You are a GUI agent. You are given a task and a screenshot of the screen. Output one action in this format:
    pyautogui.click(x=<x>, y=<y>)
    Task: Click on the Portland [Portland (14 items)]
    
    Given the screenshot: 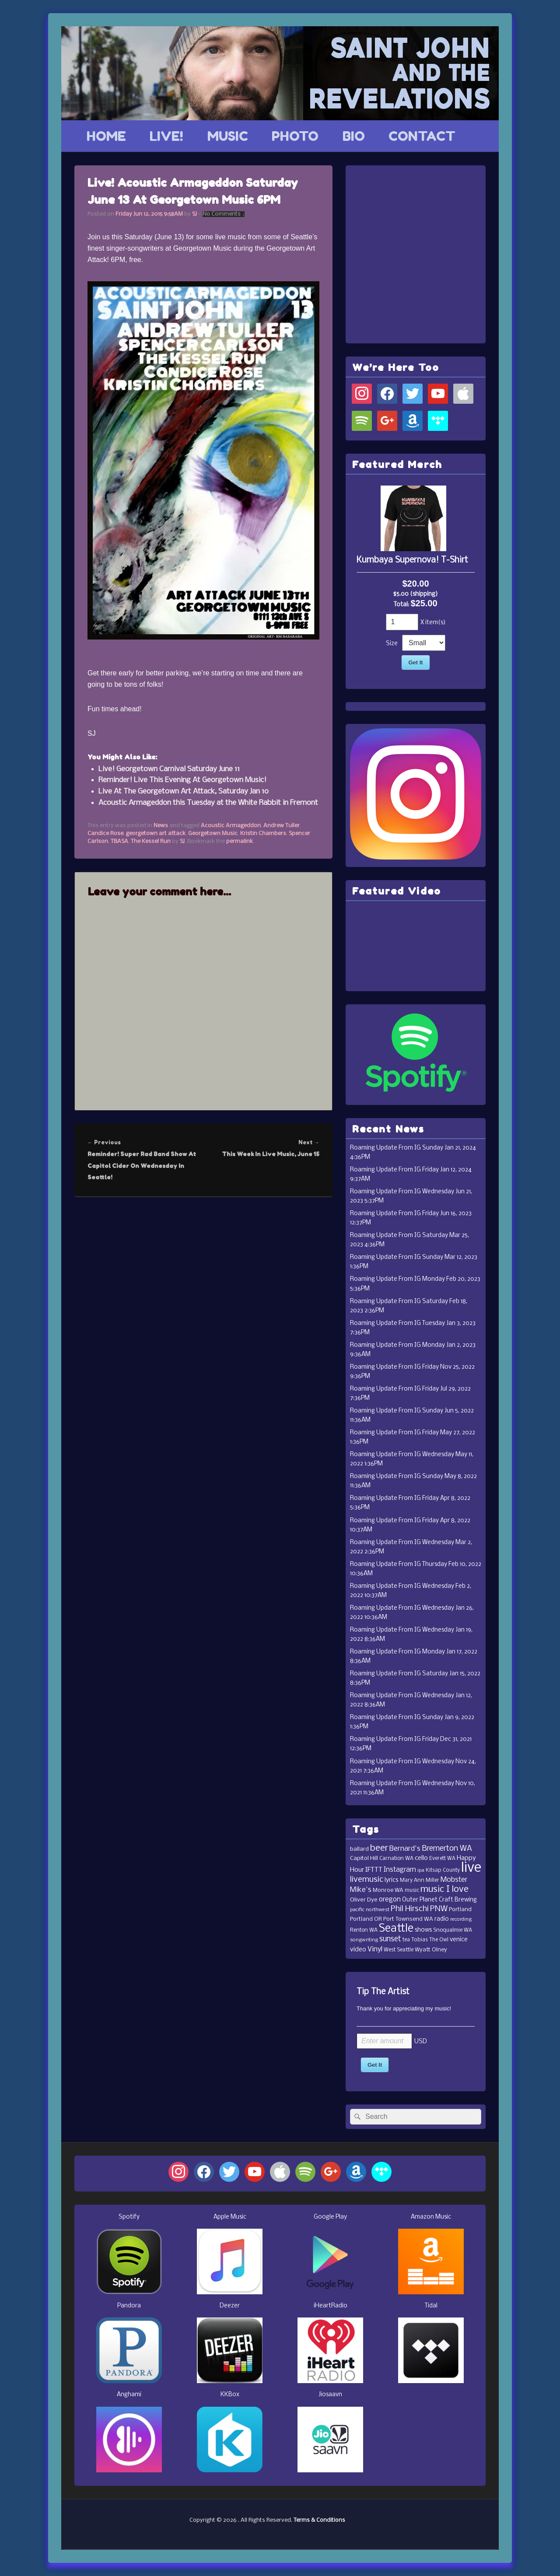 What is the action you would take?
    pyautogui.click(x=460, y=1909)
    